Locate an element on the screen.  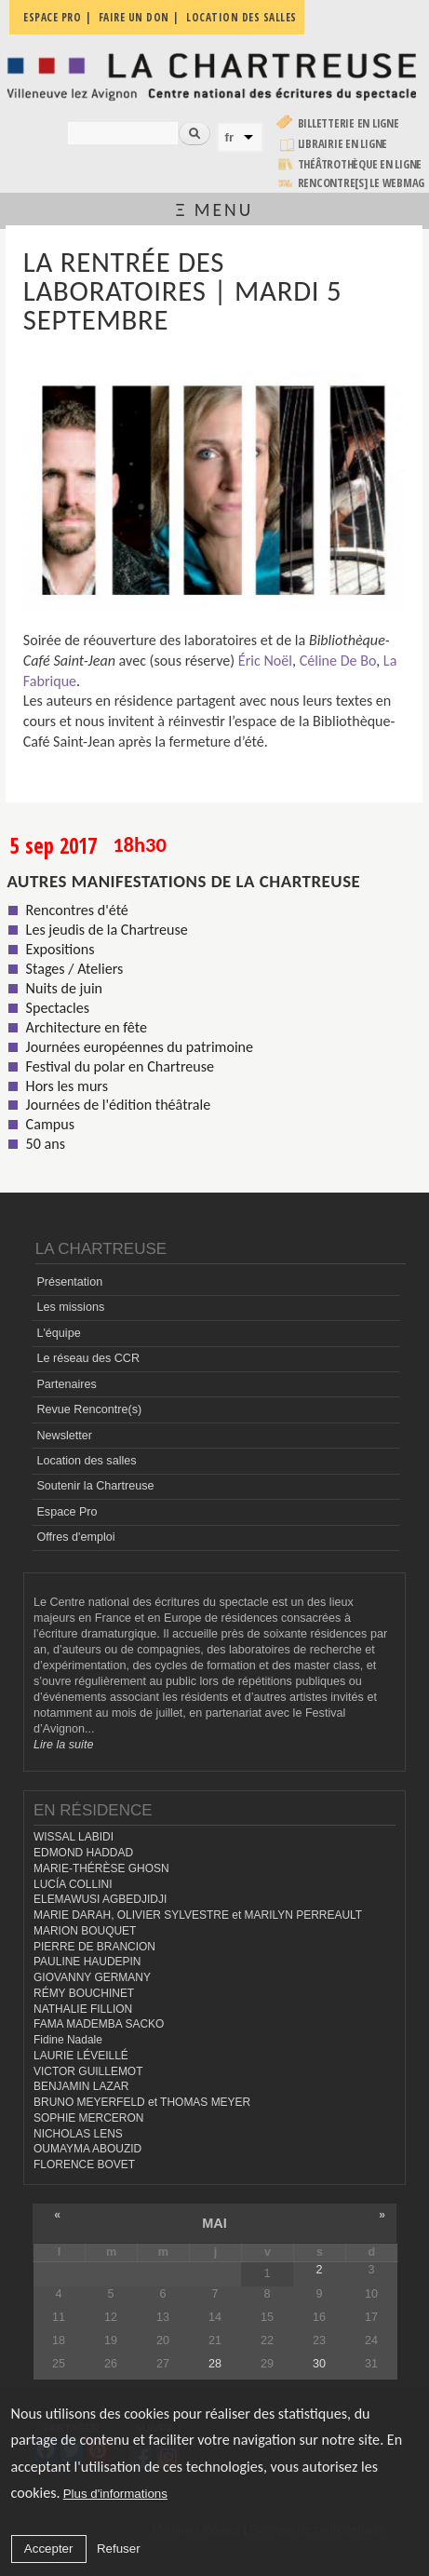
Location des salles is located at coordinates (86, 1460).